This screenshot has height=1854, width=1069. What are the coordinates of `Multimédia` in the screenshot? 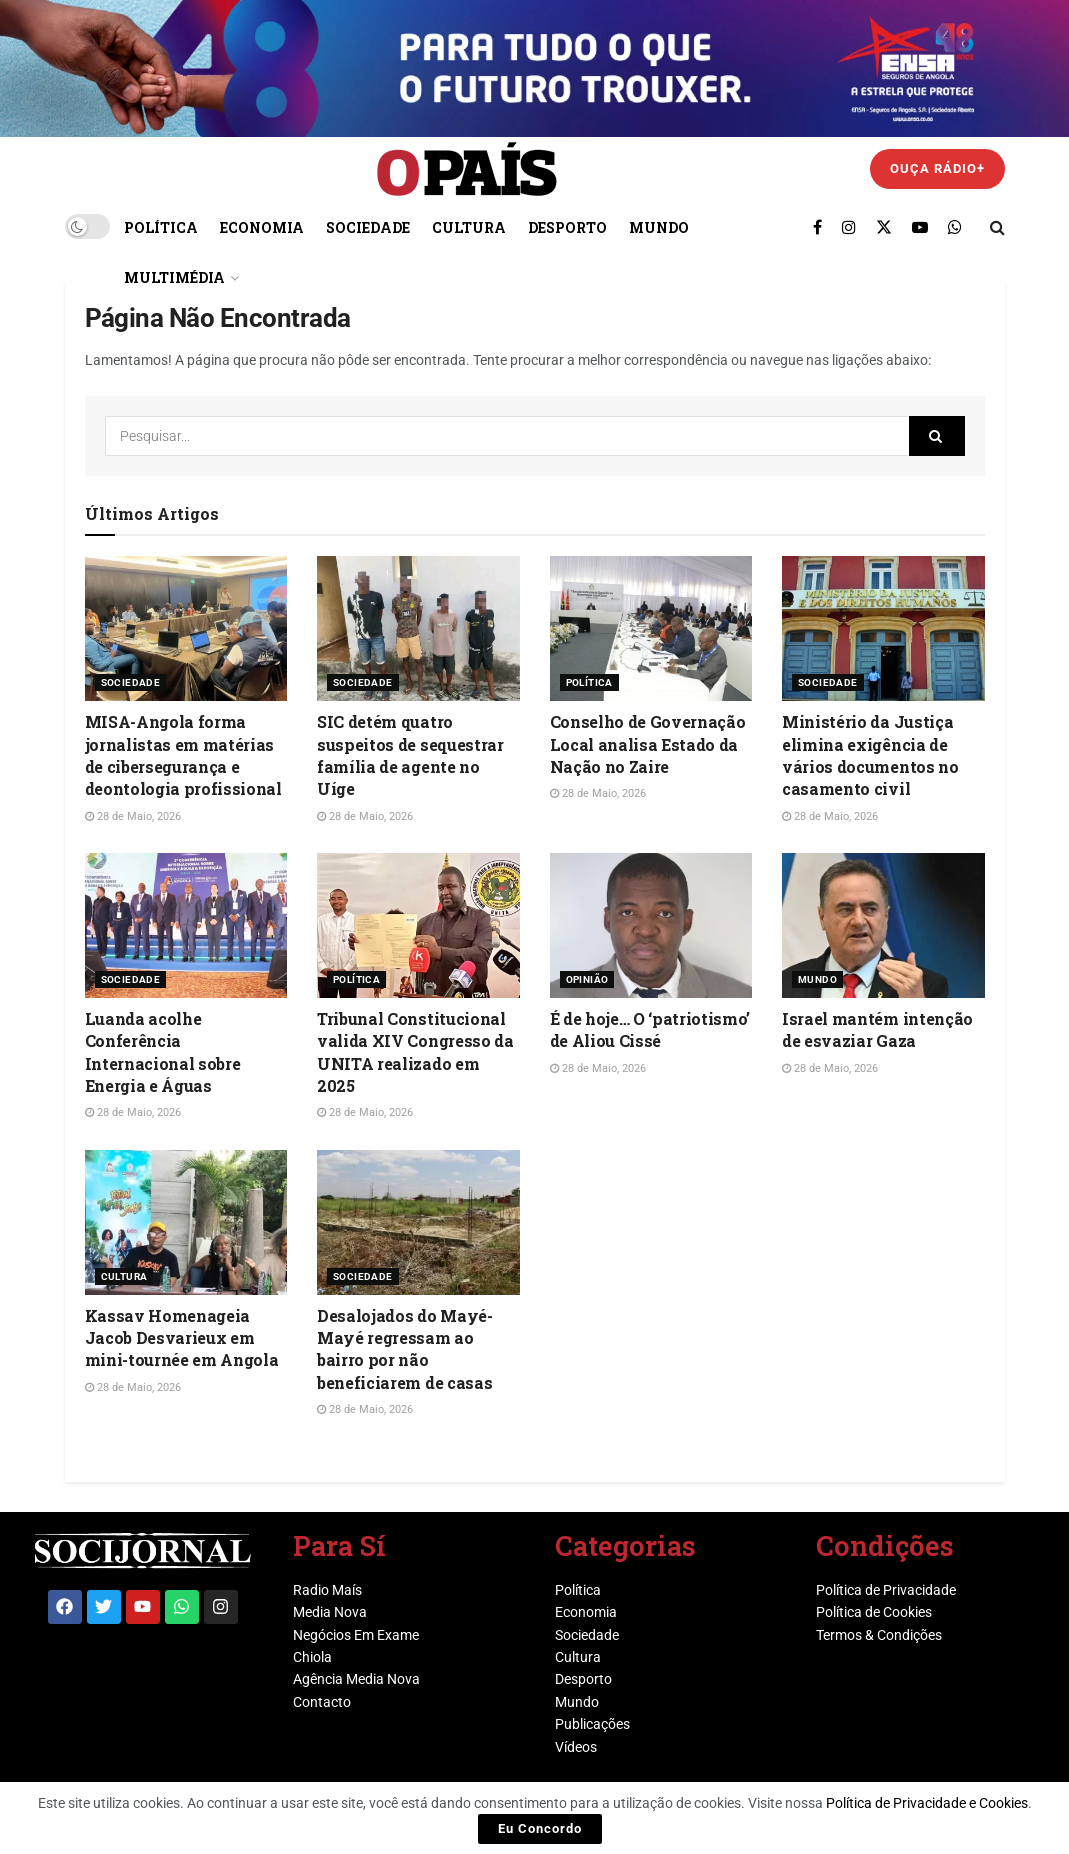 It's located at (174, 277).